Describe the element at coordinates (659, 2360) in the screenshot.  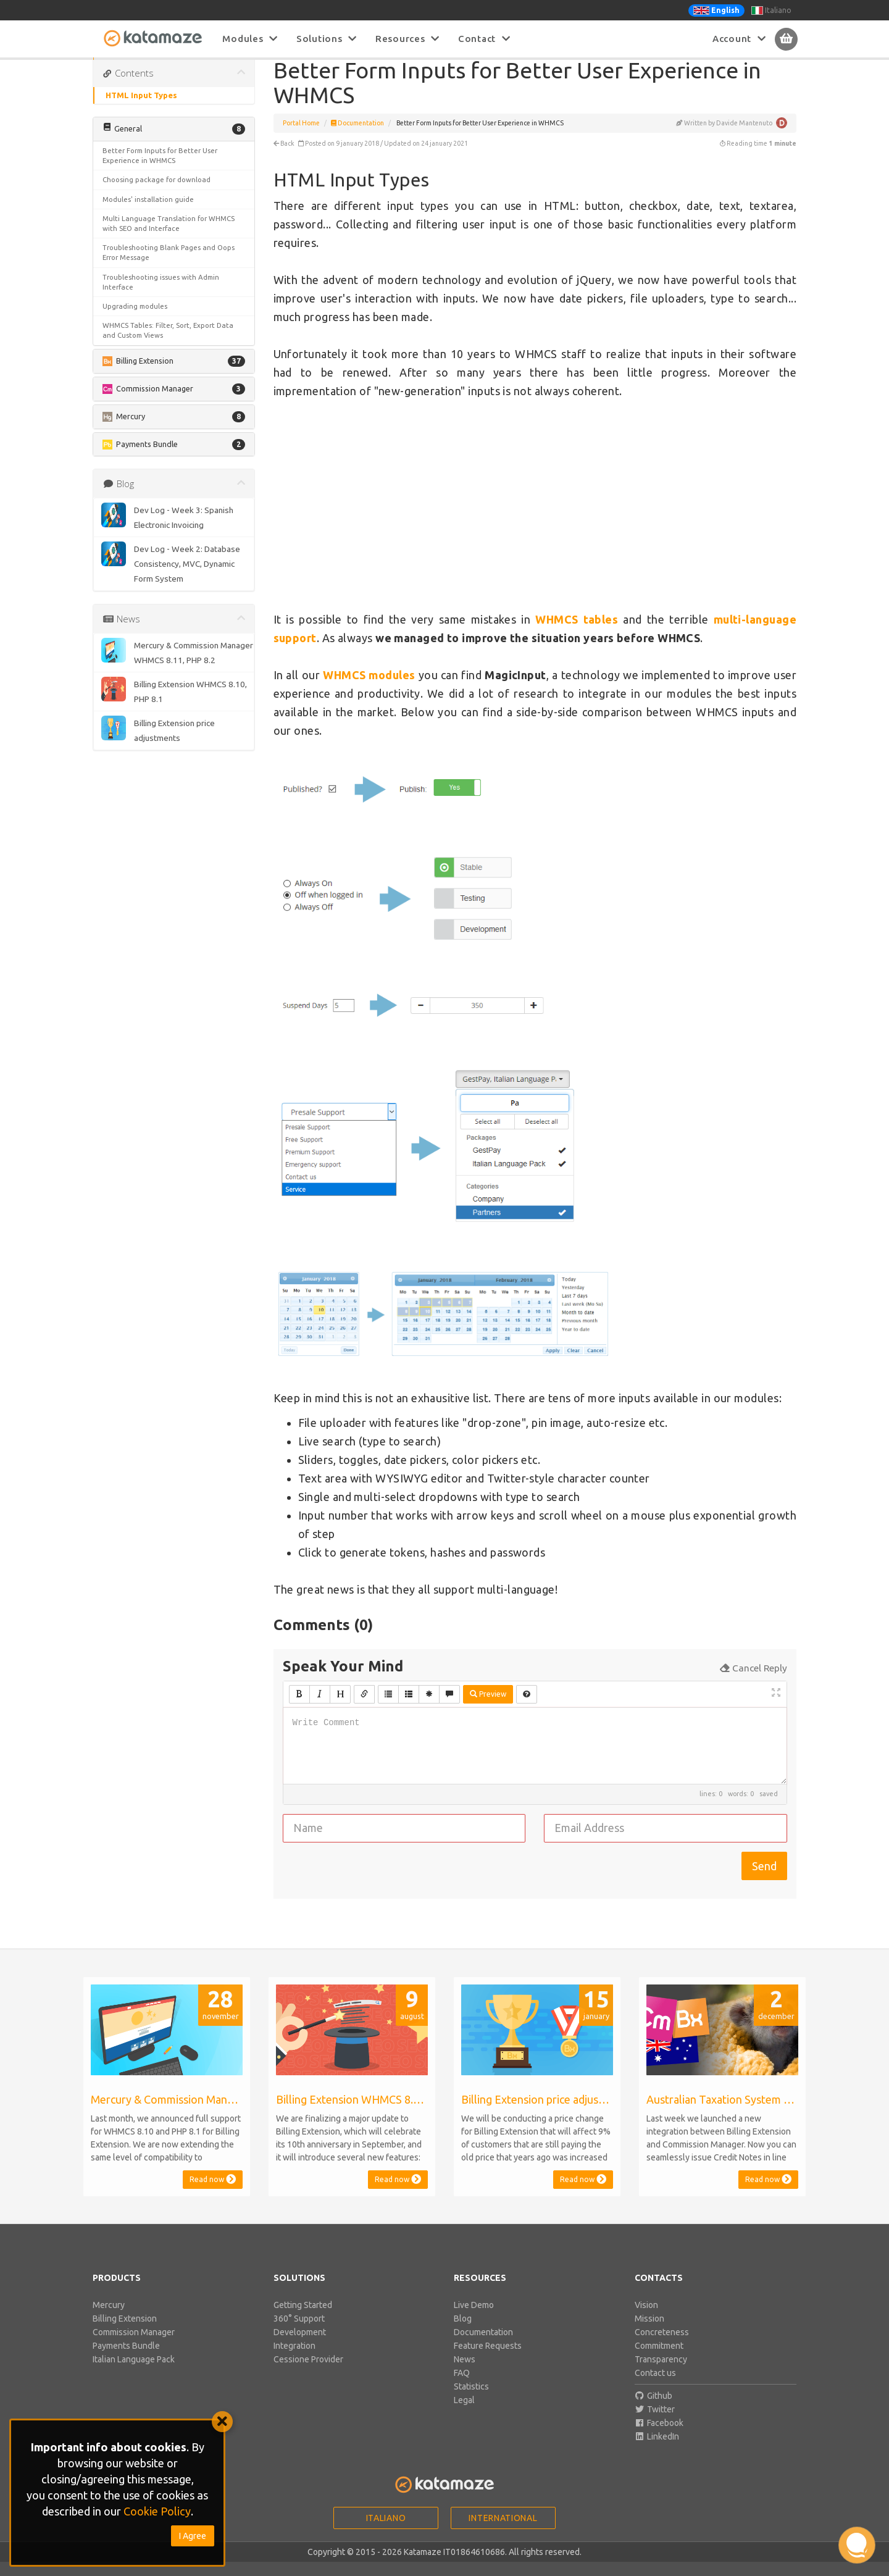
I see `Commitment` at that location.